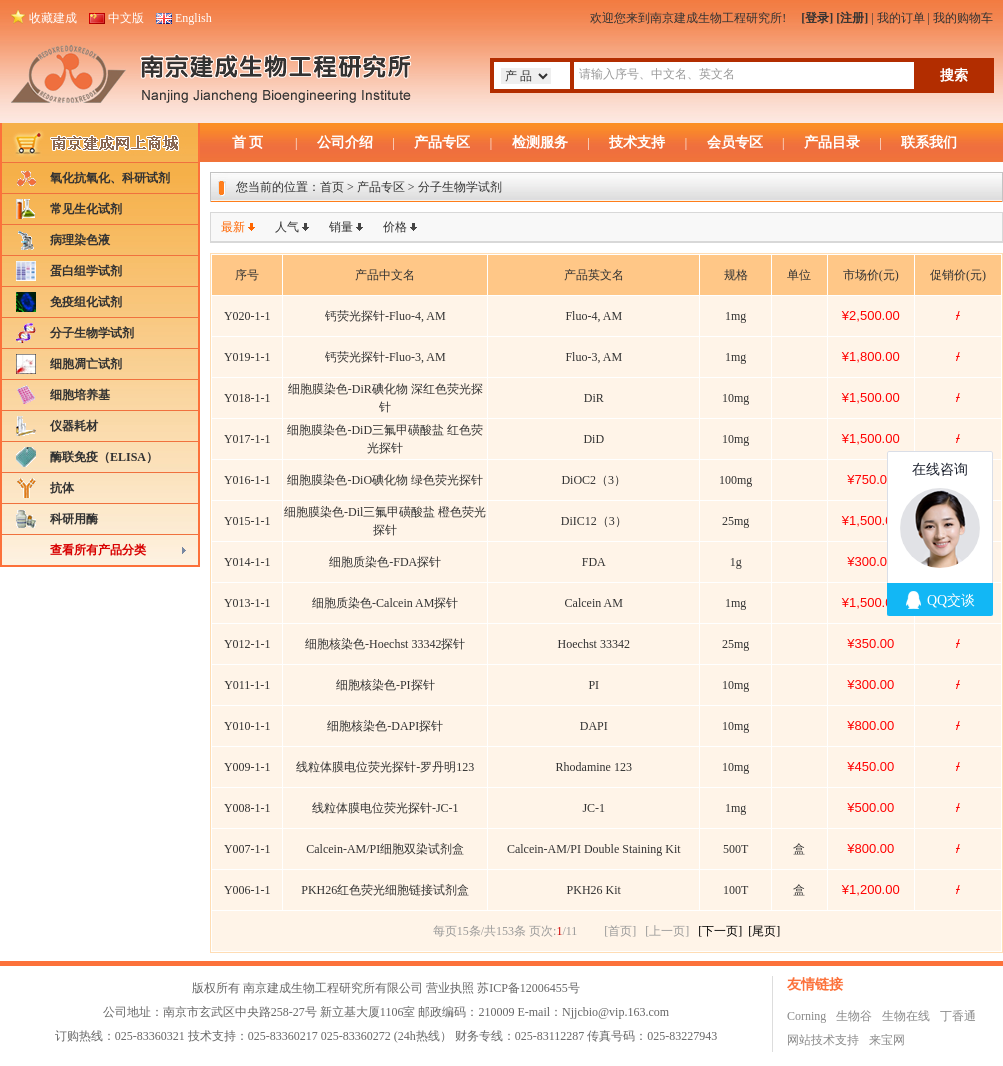  What do you see at coordinates (247, 808) in the screenshot?
I see `Y008-1-1` at bounding box center [247, 808].